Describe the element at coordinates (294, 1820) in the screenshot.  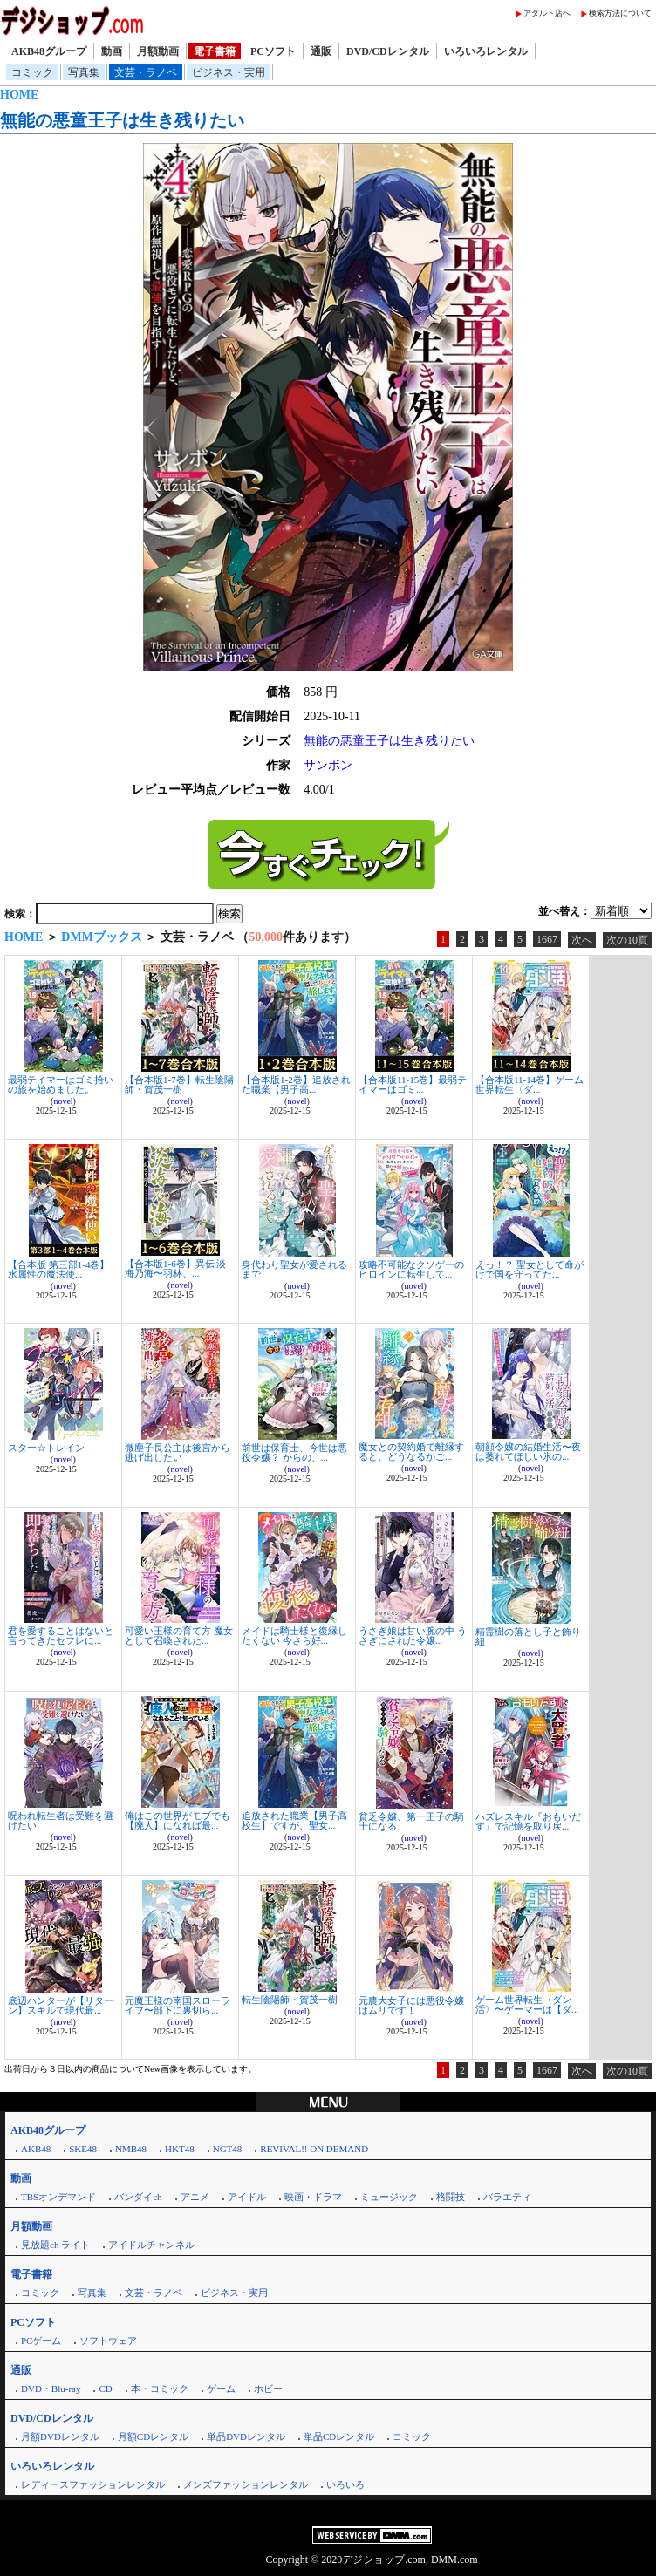
I see `追放された職業【男子高校生】ですが、聖女...` at that location.